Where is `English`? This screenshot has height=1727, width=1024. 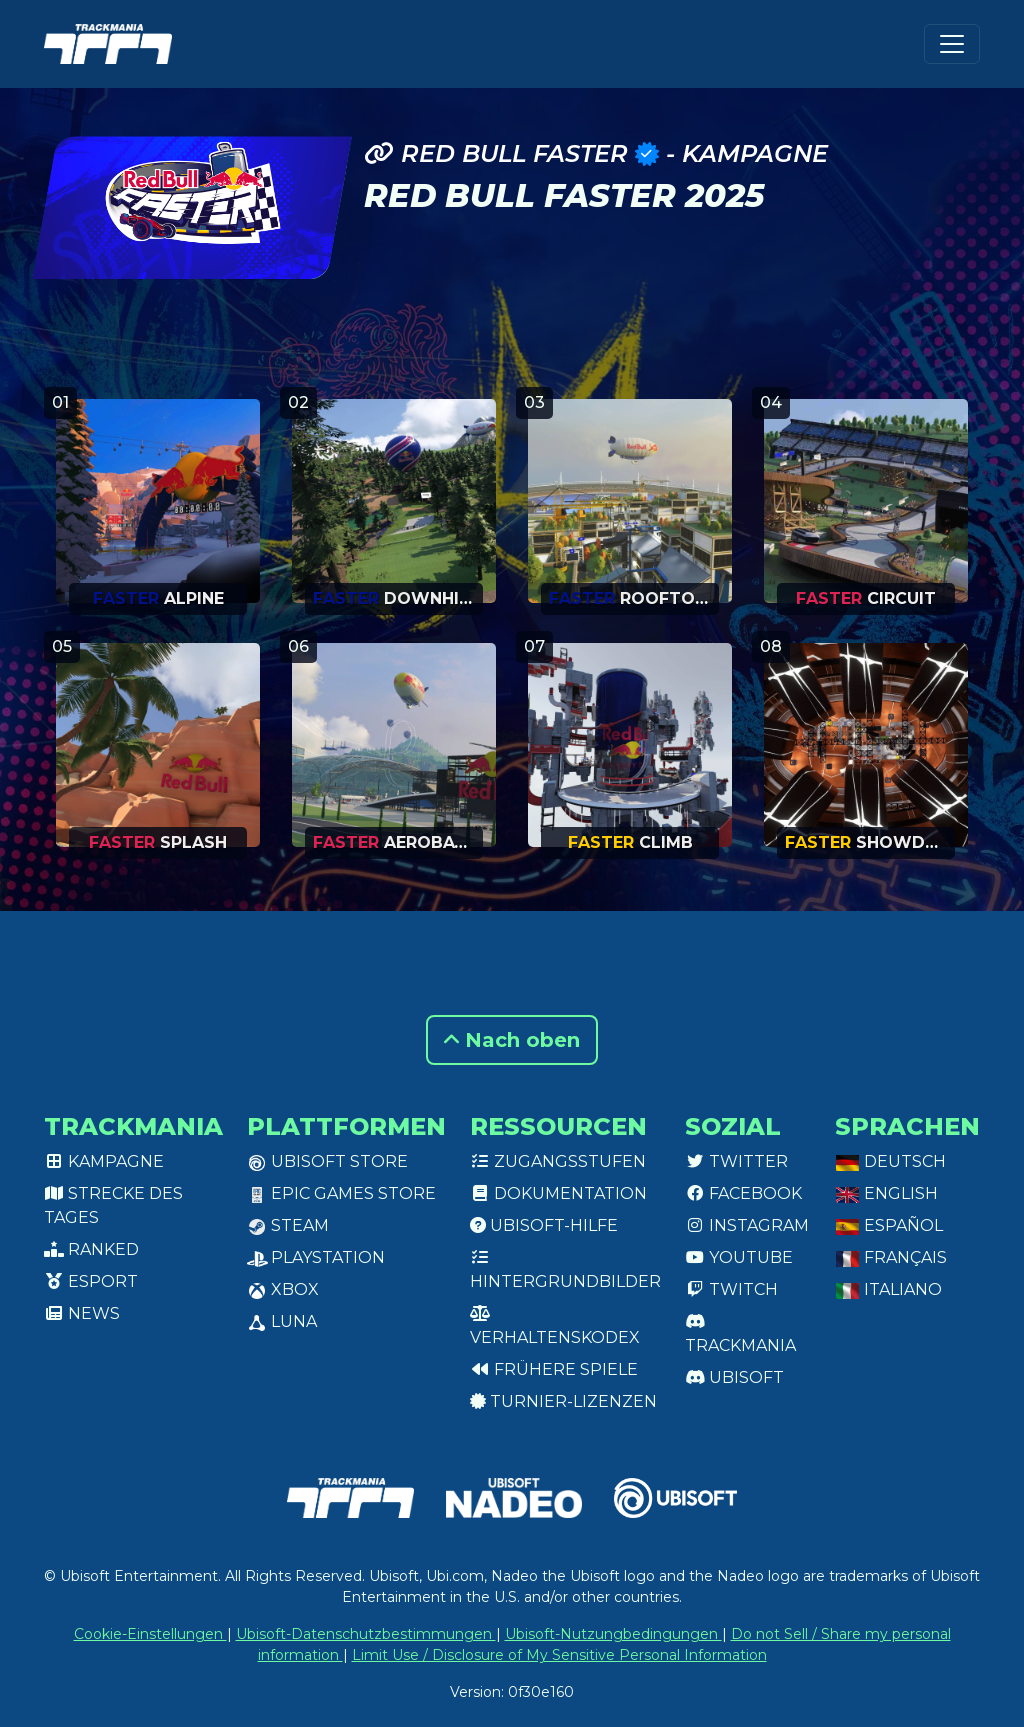 English is located at coordinates (886, 1193).